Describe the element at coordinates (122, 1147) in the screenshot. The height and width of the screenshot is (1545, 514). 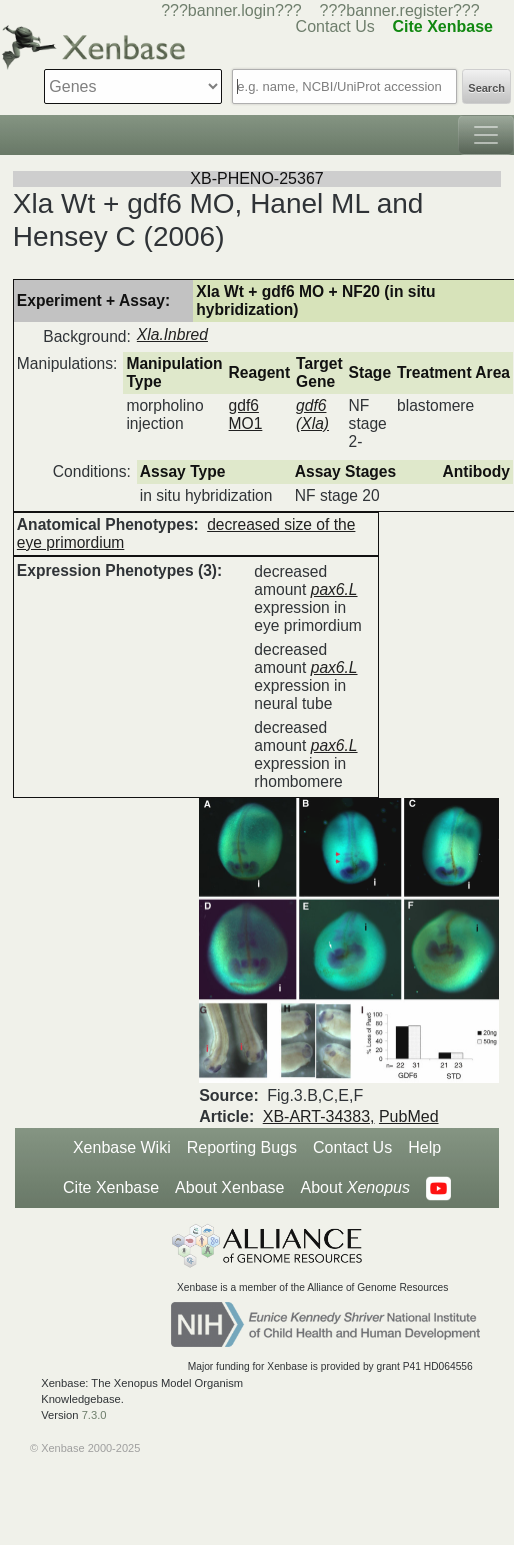
I see `Xenbase Wiki` at that location.